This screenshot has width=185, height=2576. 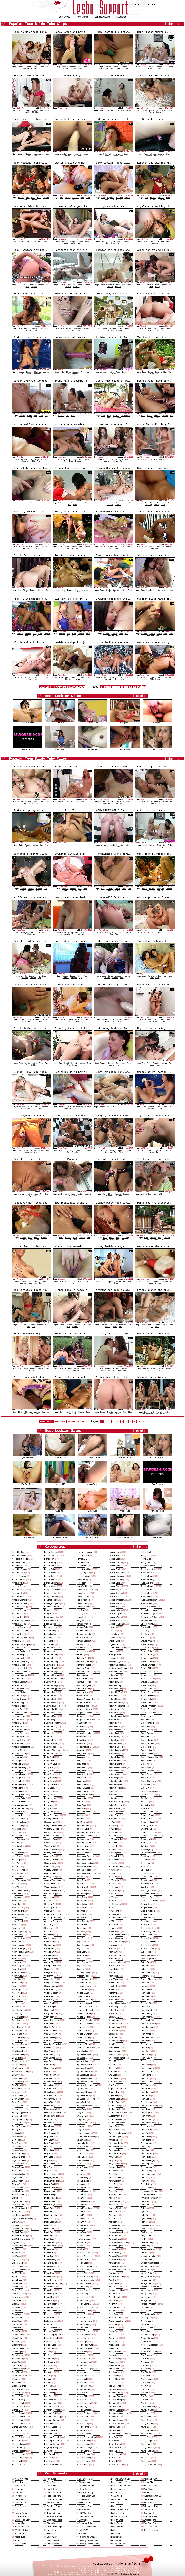 What do you see at coordinates (16, 2311) in the screenshot?
I see `Black Bbw` at bounding box center [16, 2311].